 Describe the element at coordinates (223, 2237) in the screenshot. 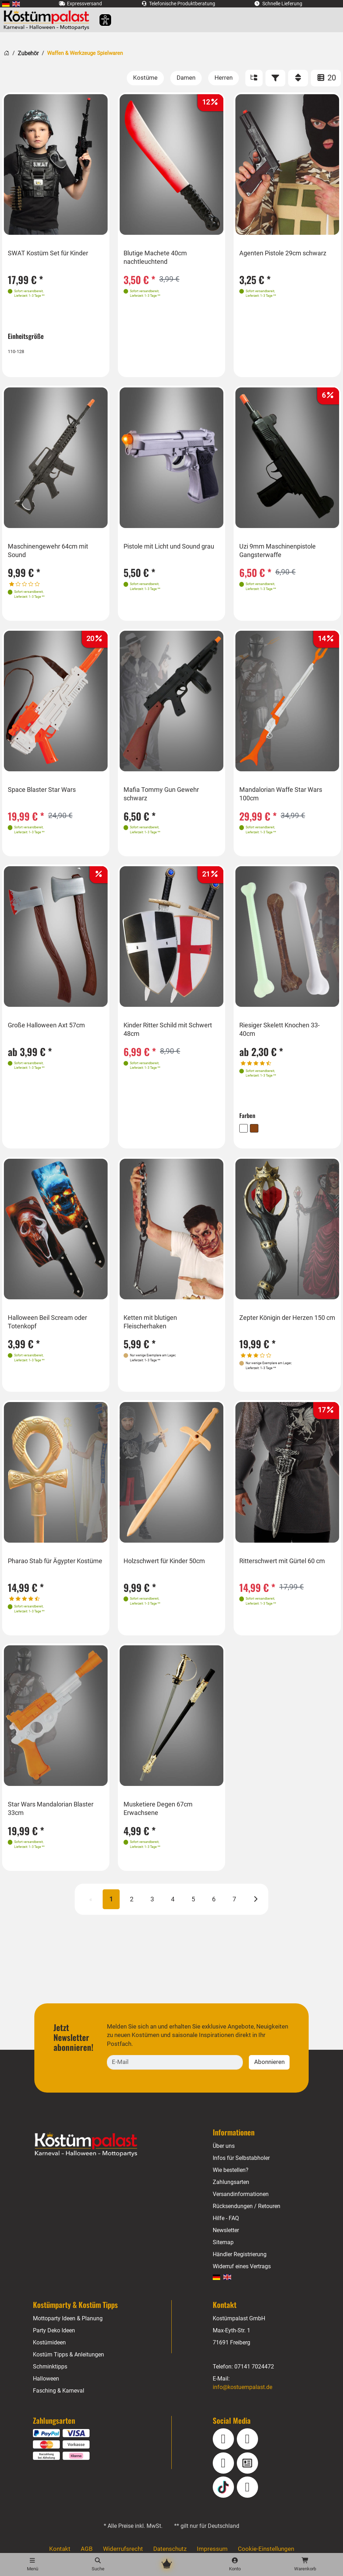

I see `Sitemap` at that location.